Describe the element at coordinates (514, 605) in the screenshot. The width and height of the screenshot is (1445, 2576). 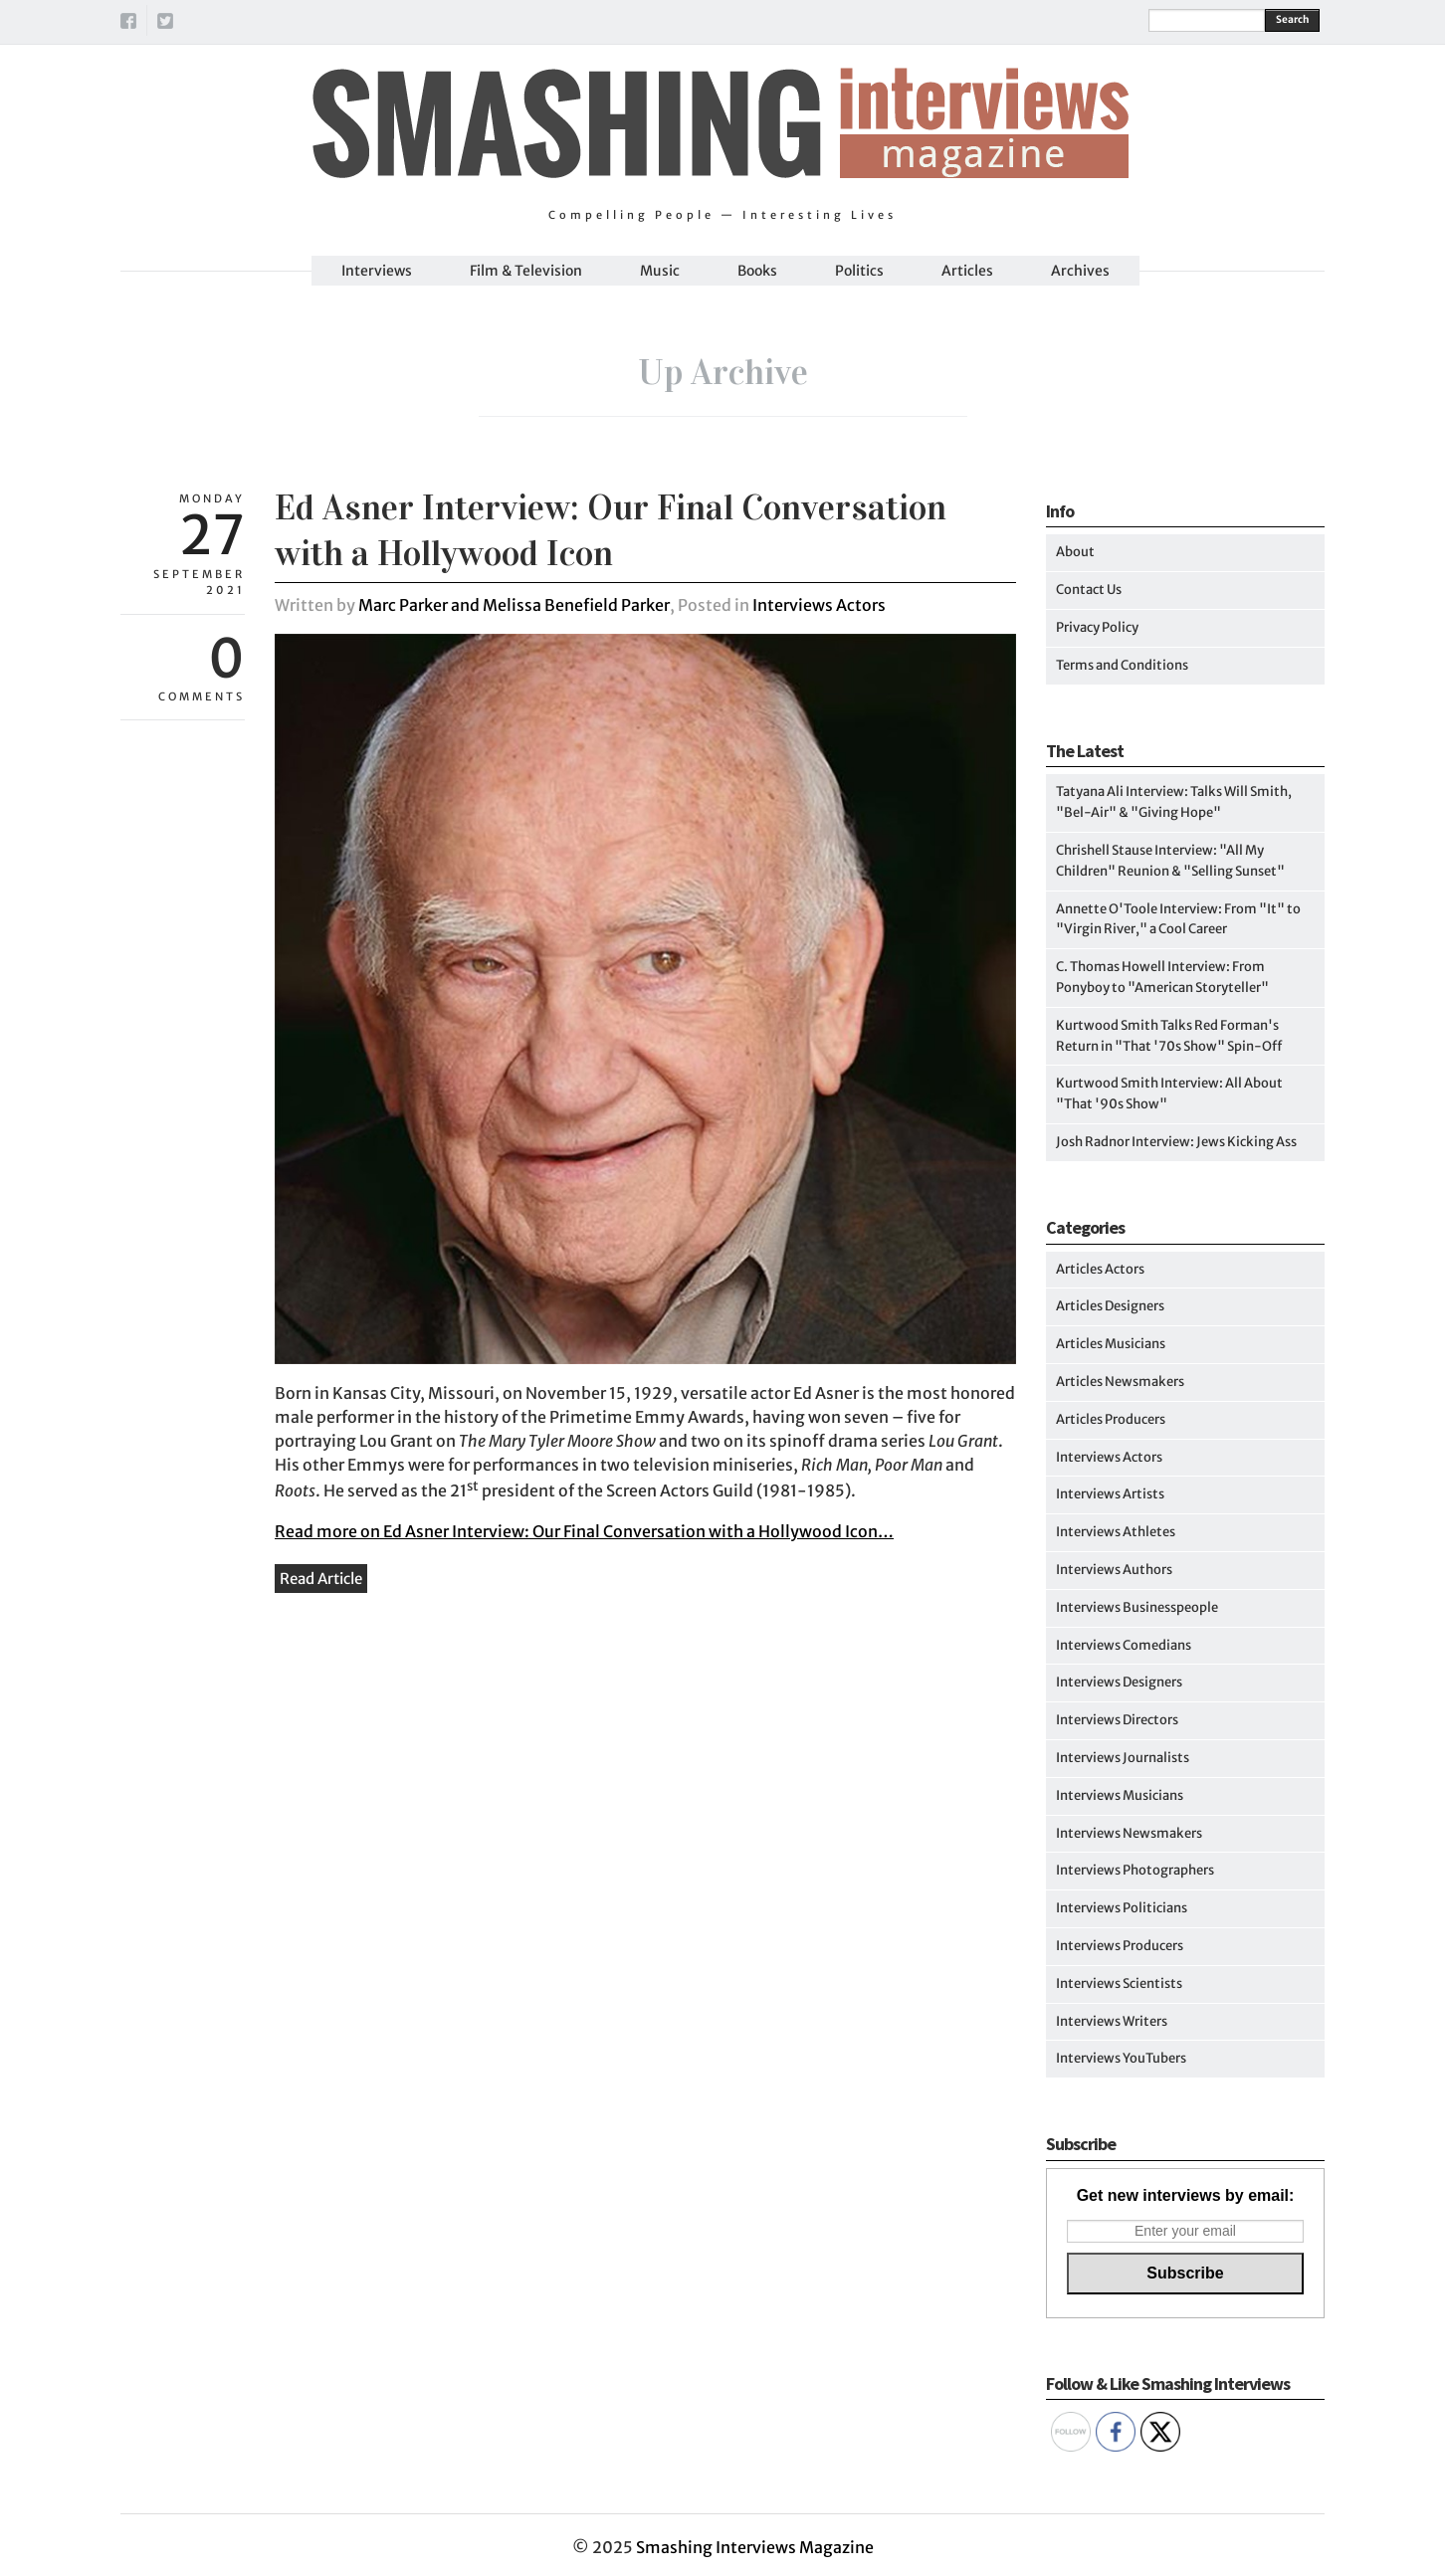
I see `Marc Parker and Melissa Benefield Parker` at that location.